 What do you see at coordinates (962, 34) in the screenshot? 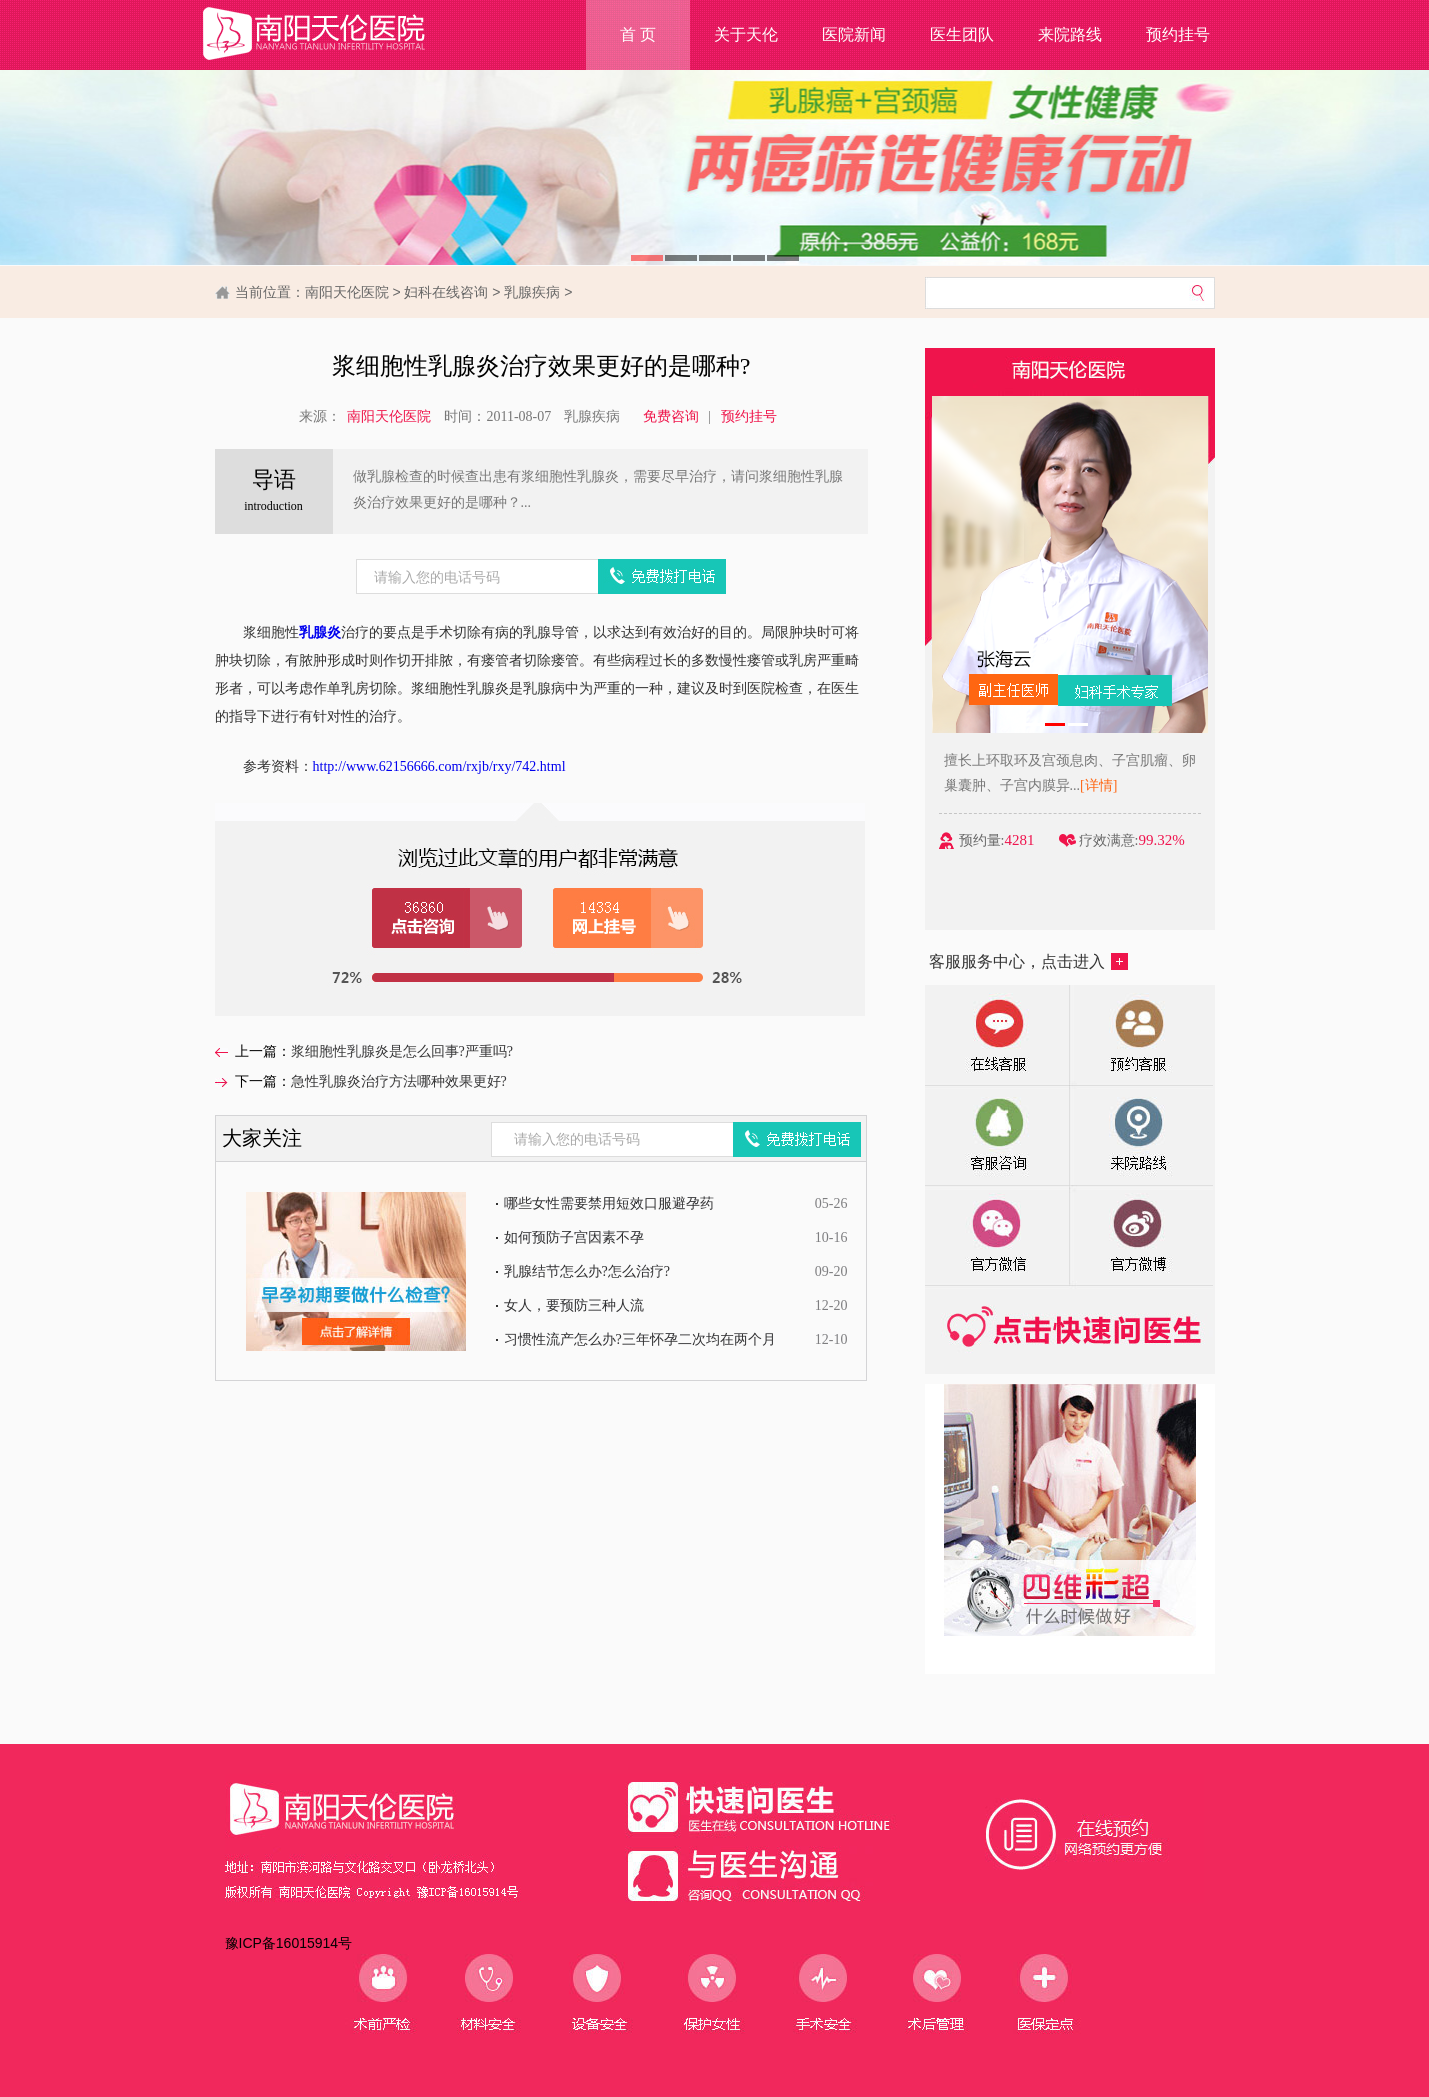
I see `医生团队` at bounding box center [962, 34].